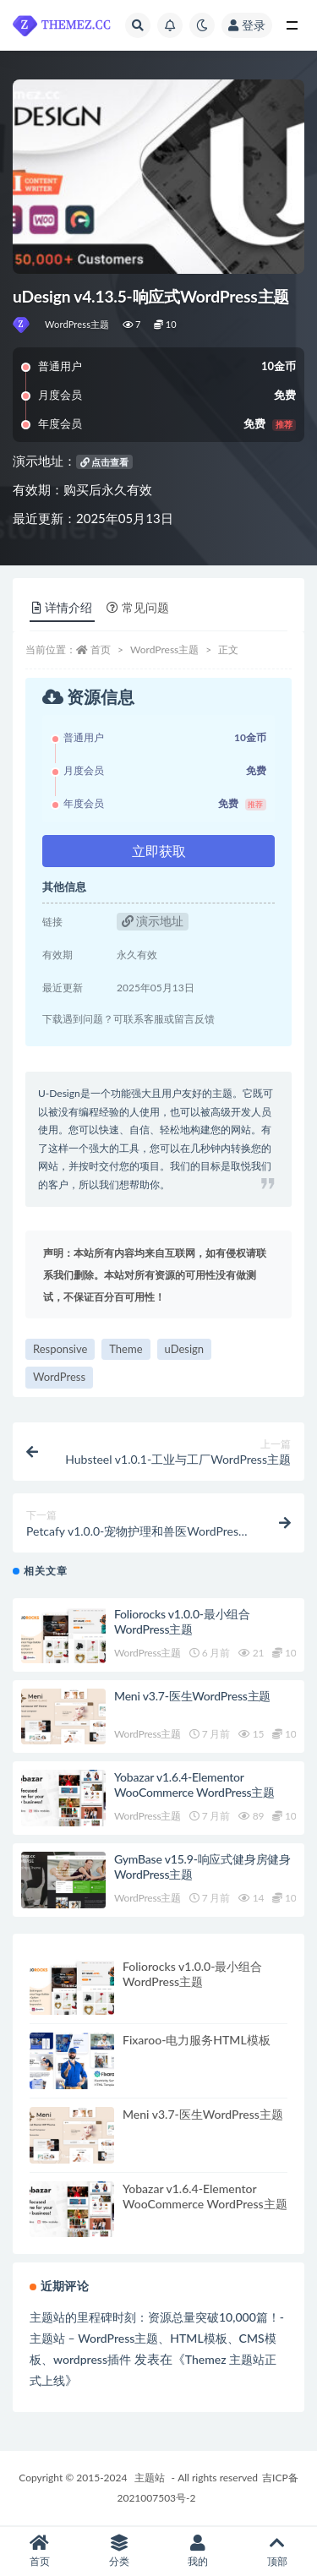 This screenshot has height=2576, width=317. Describe the element at coordinates (119, 2551) in the screenshot. I see `分类` at that location.